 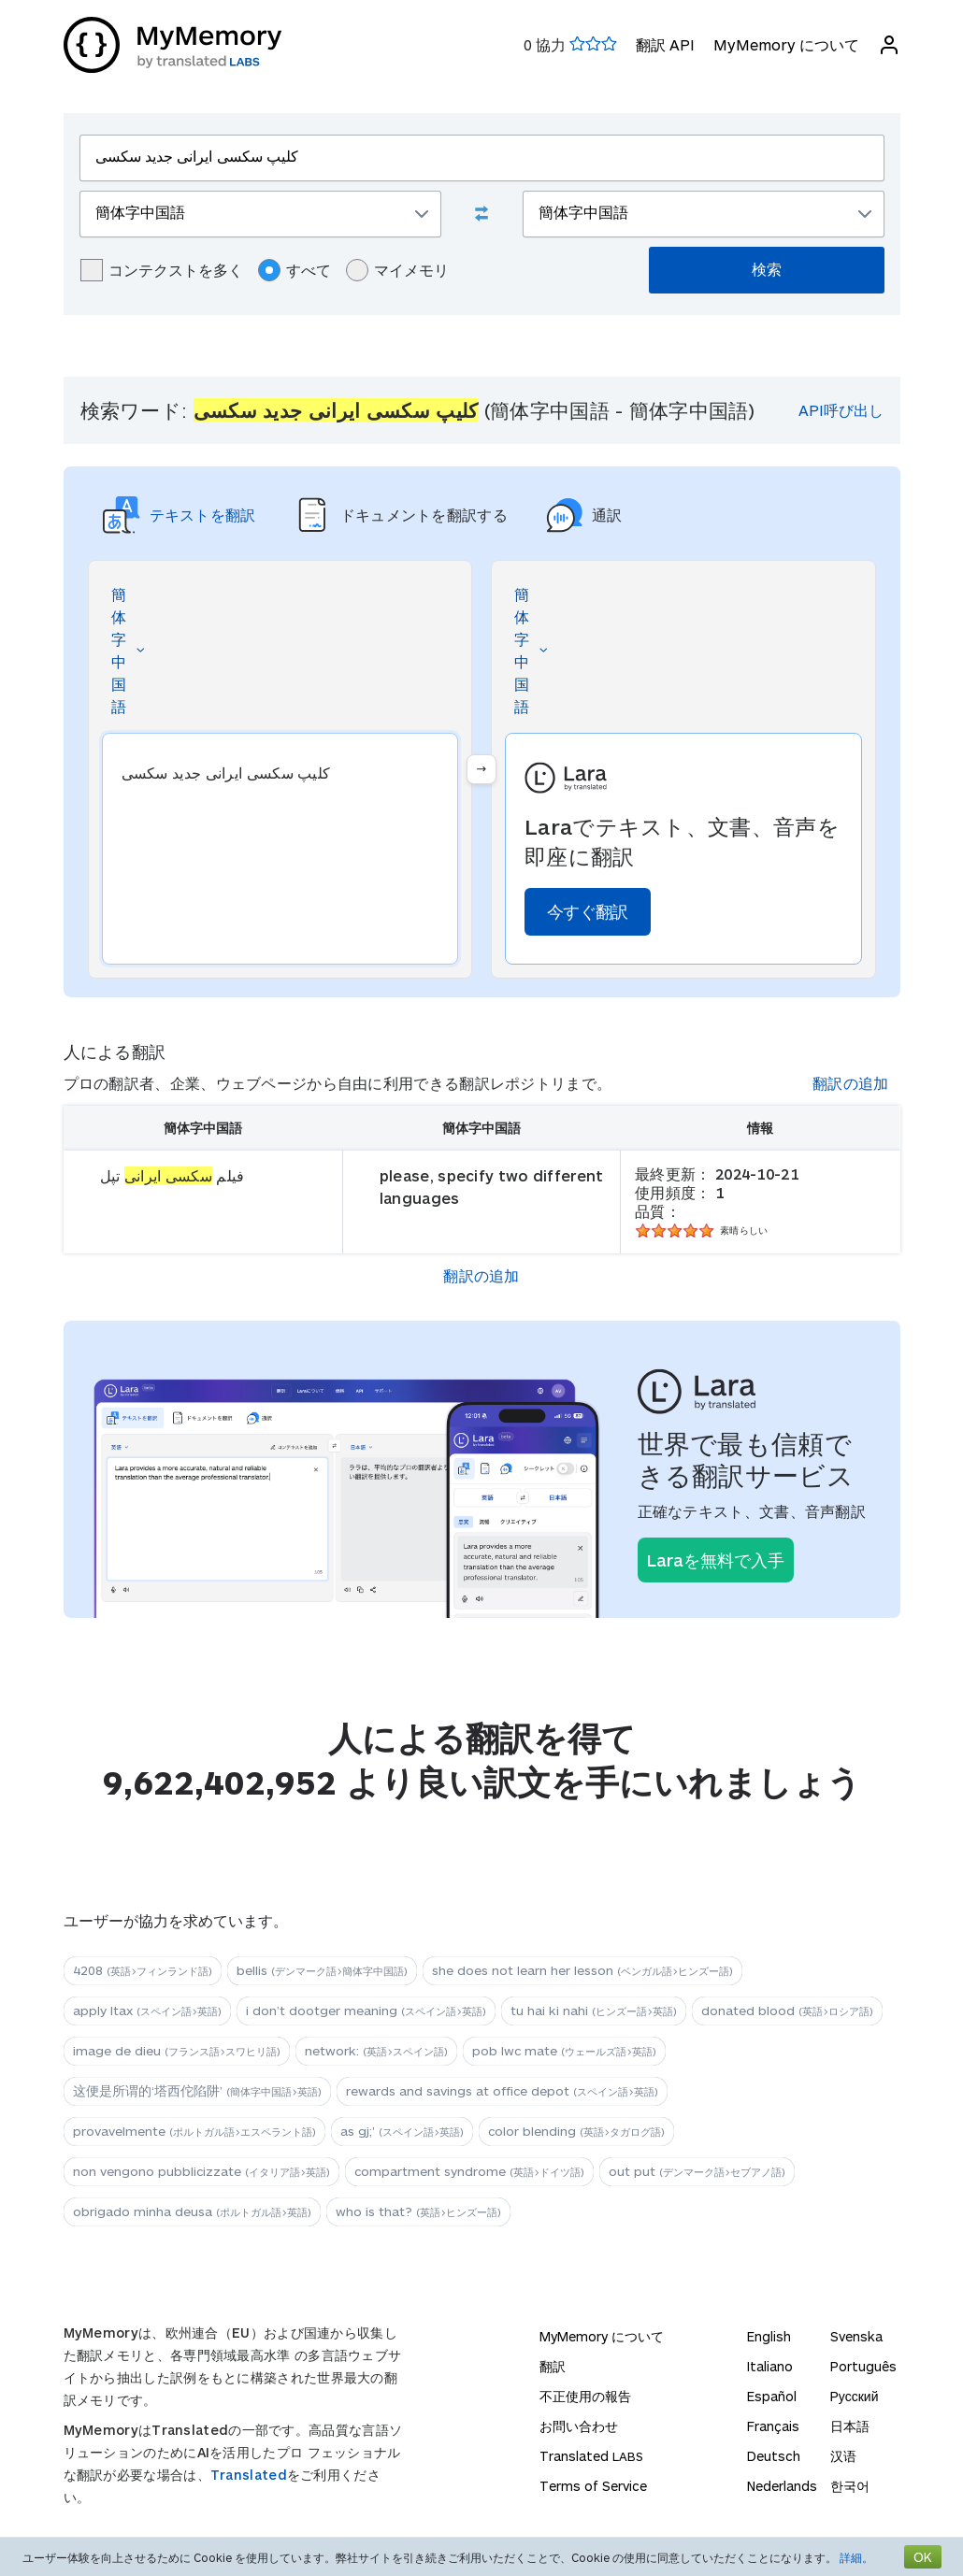 What do you see at coordinates (773, 2456) in the screenshot?
I see `Deutsch` at bounding box center [773, 2456].